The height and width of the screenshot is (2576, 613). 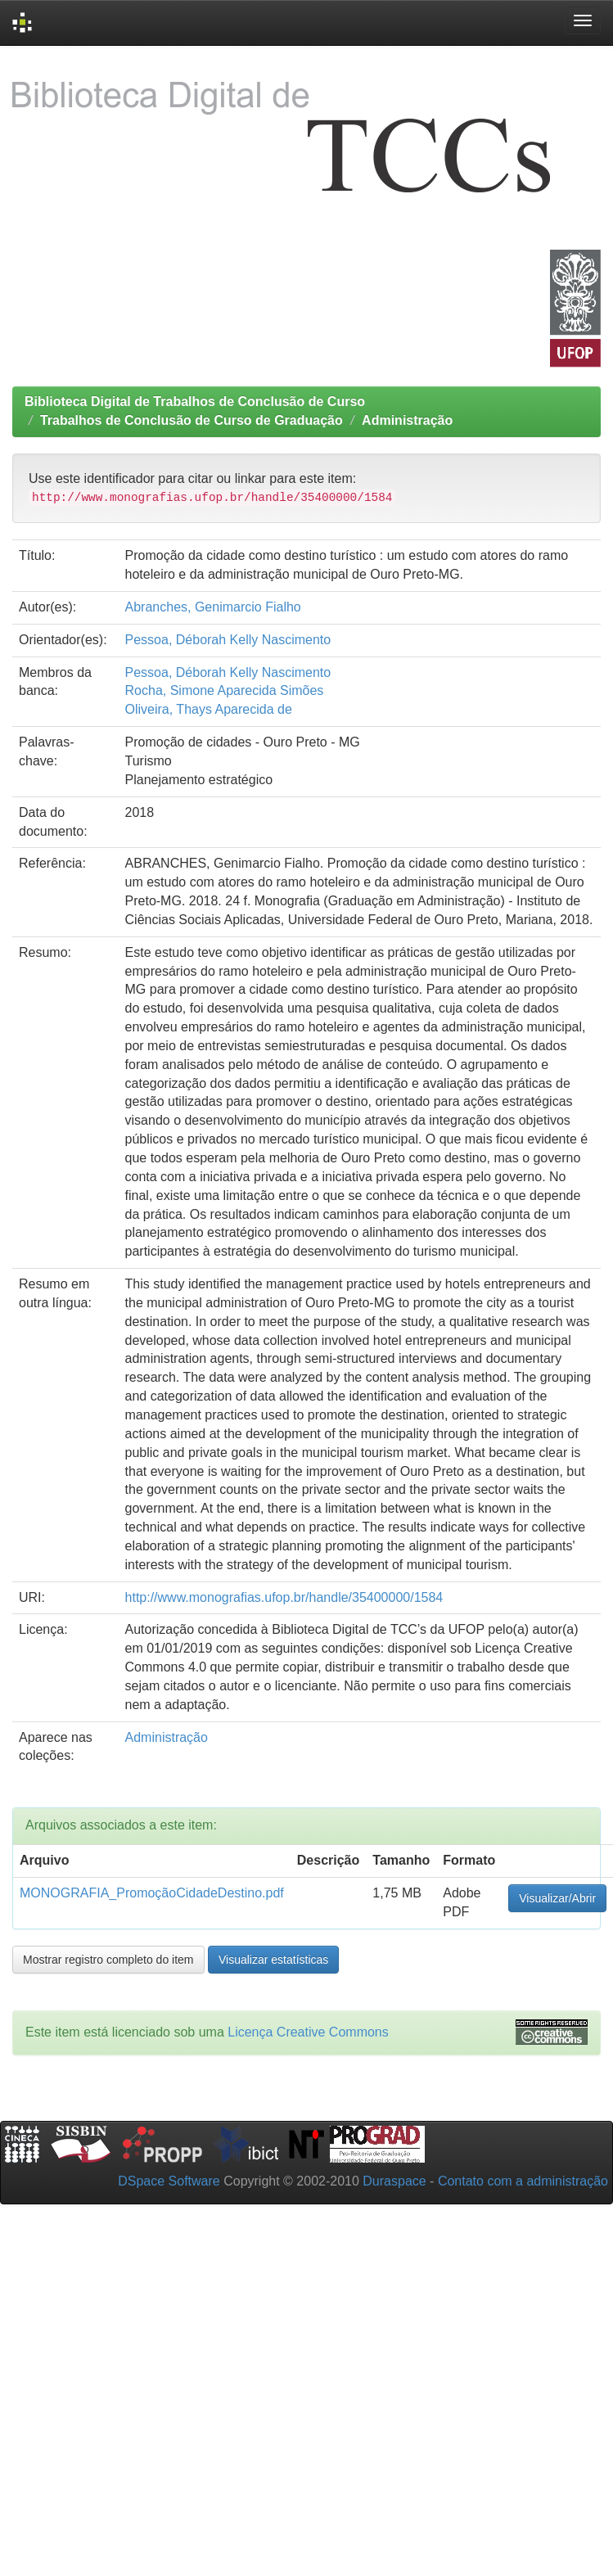 I want to click on Biblioteca Digital de Trabalhos de Conclusão de Curso, so click(x=195, y=401).